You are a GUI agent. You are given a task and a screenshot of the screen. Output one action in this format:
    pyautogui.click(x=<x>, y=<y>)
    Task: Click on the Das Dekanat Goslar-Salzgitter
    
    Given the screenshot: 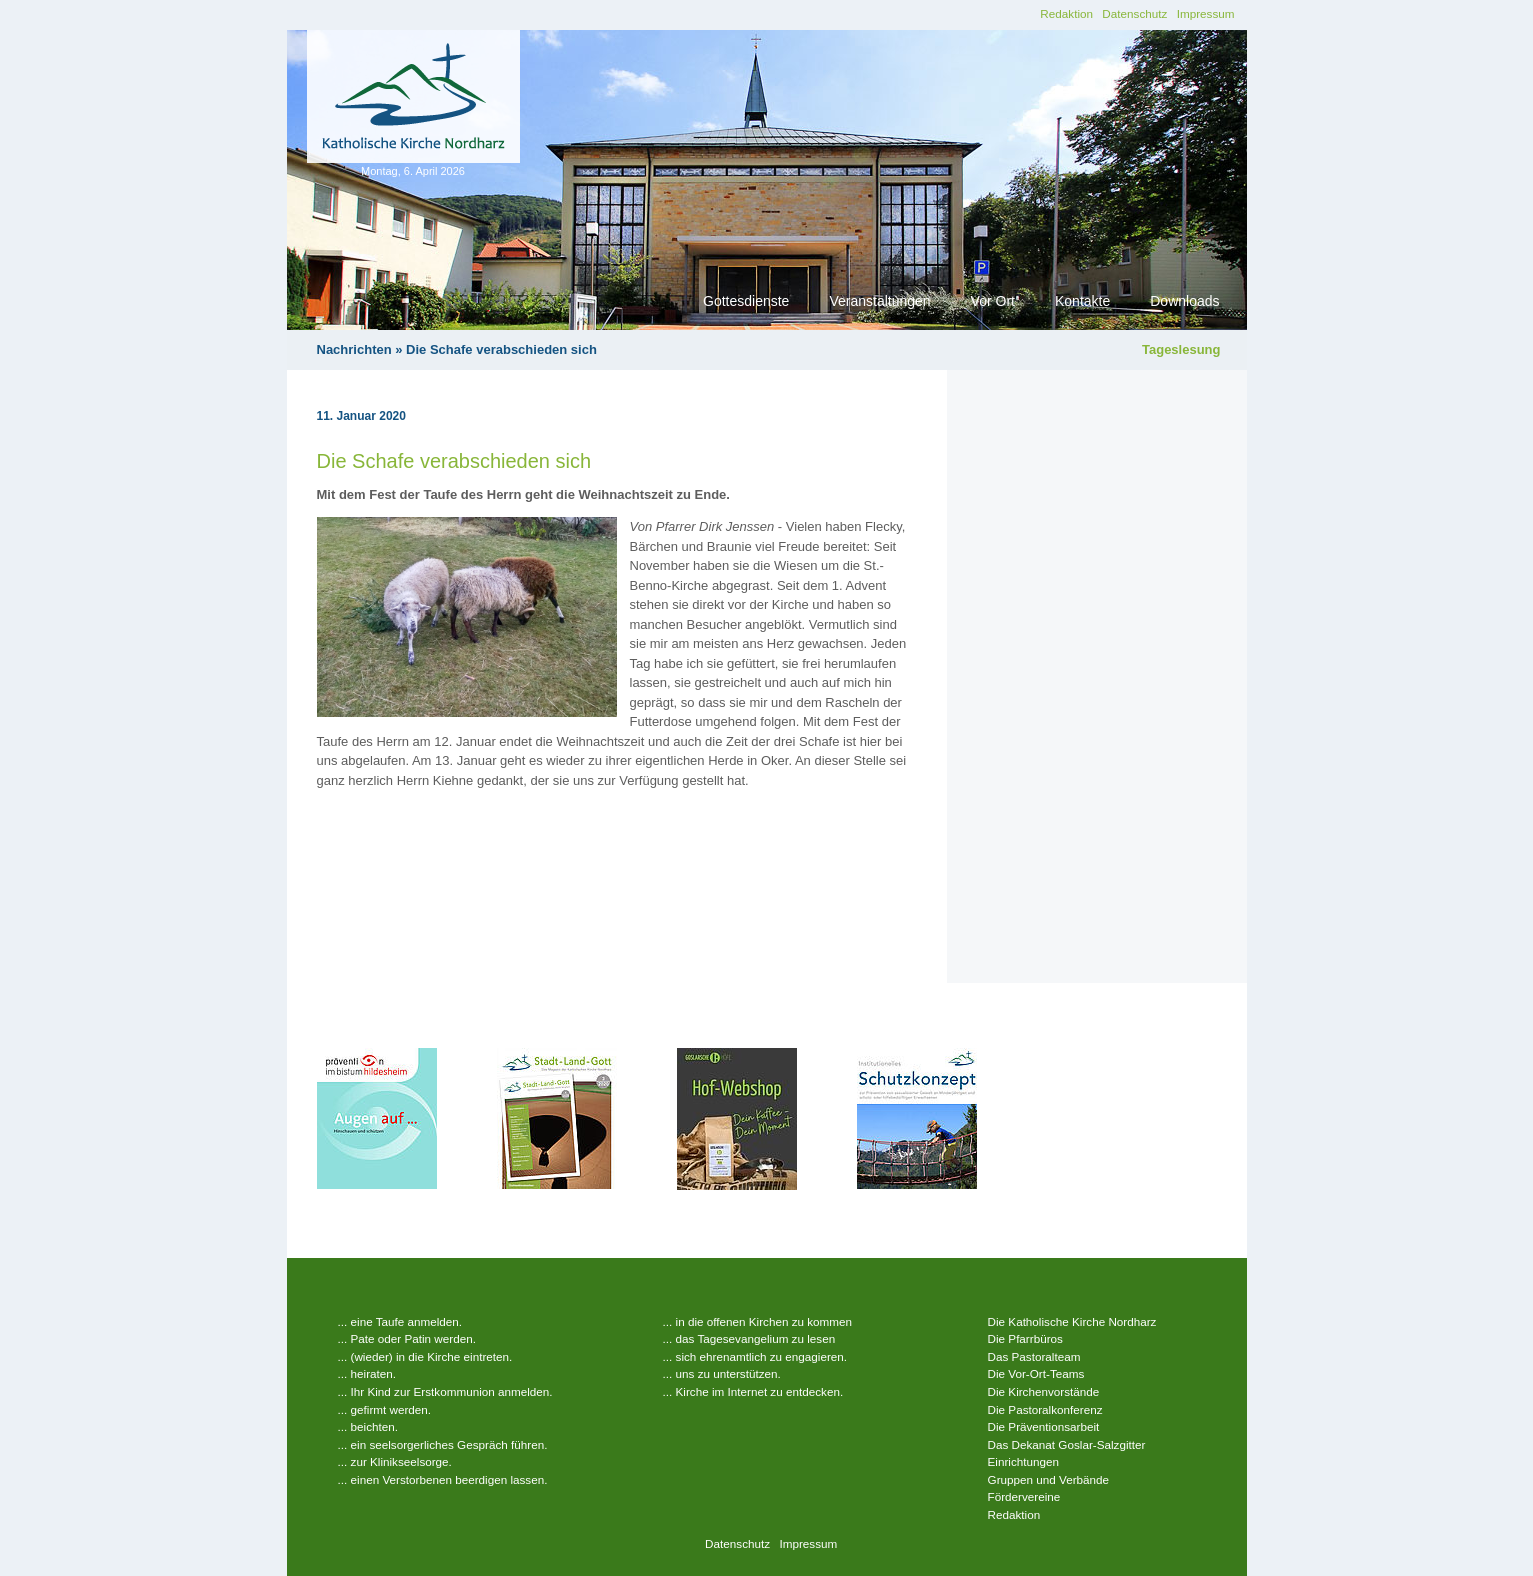 What is the action you would take?
    pyautogui.click(x=1067, y=1444)
    